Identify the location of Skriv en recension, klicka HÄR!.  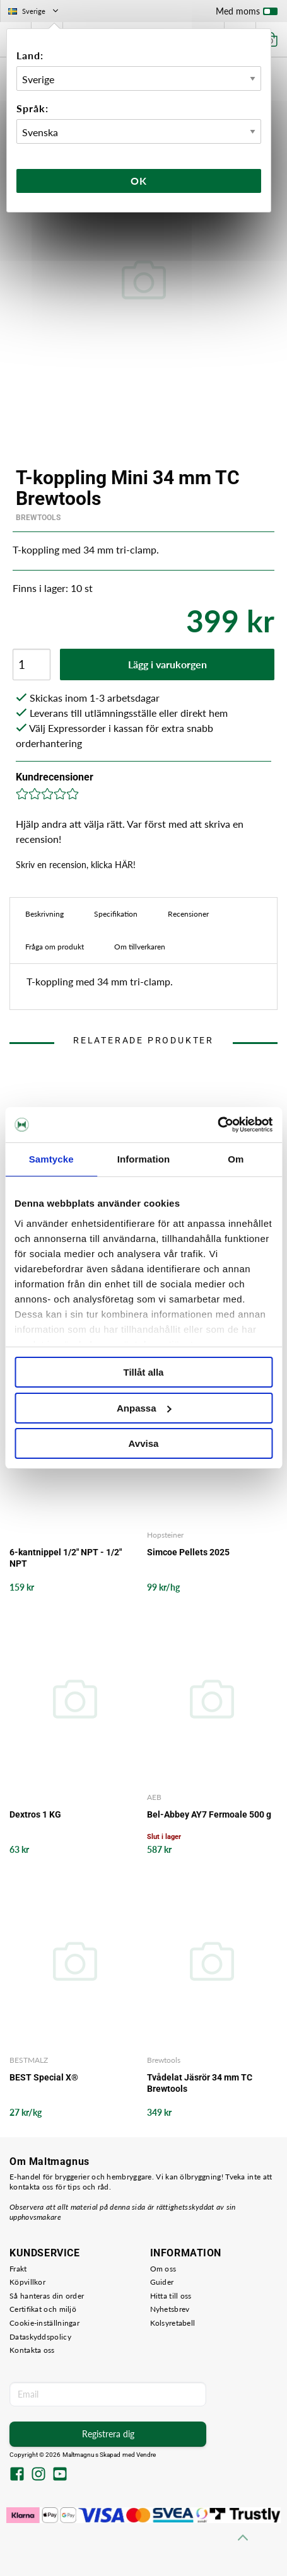
(76, 864).